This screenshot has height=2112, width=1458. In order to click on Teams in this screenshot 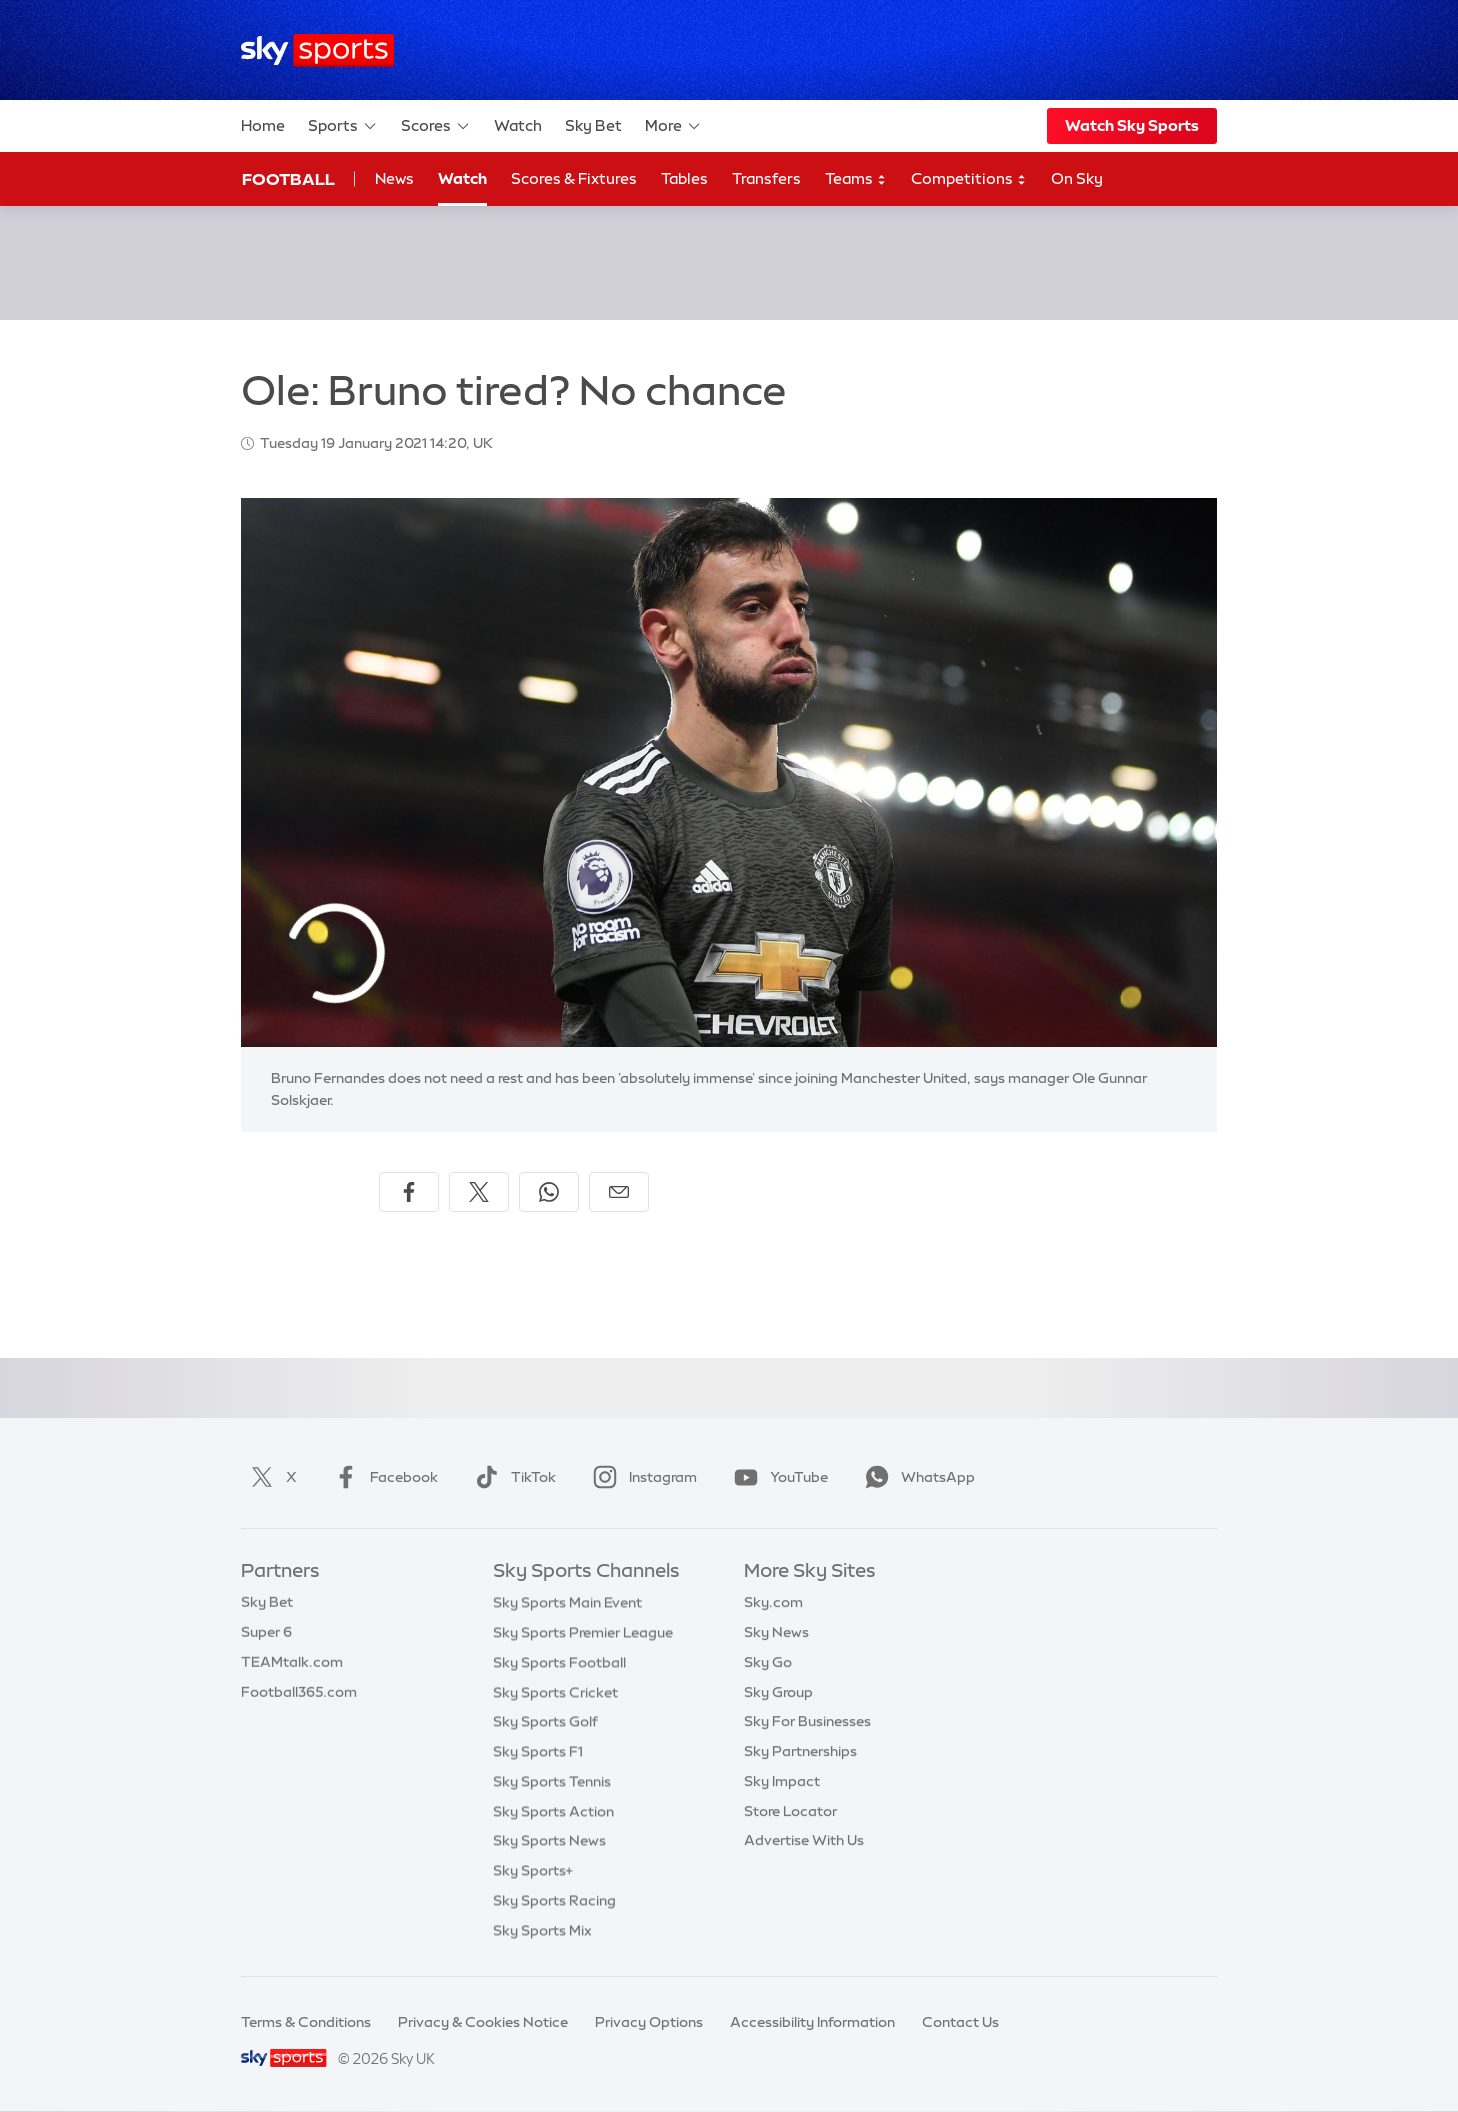, I will do `click(856, 179)`.